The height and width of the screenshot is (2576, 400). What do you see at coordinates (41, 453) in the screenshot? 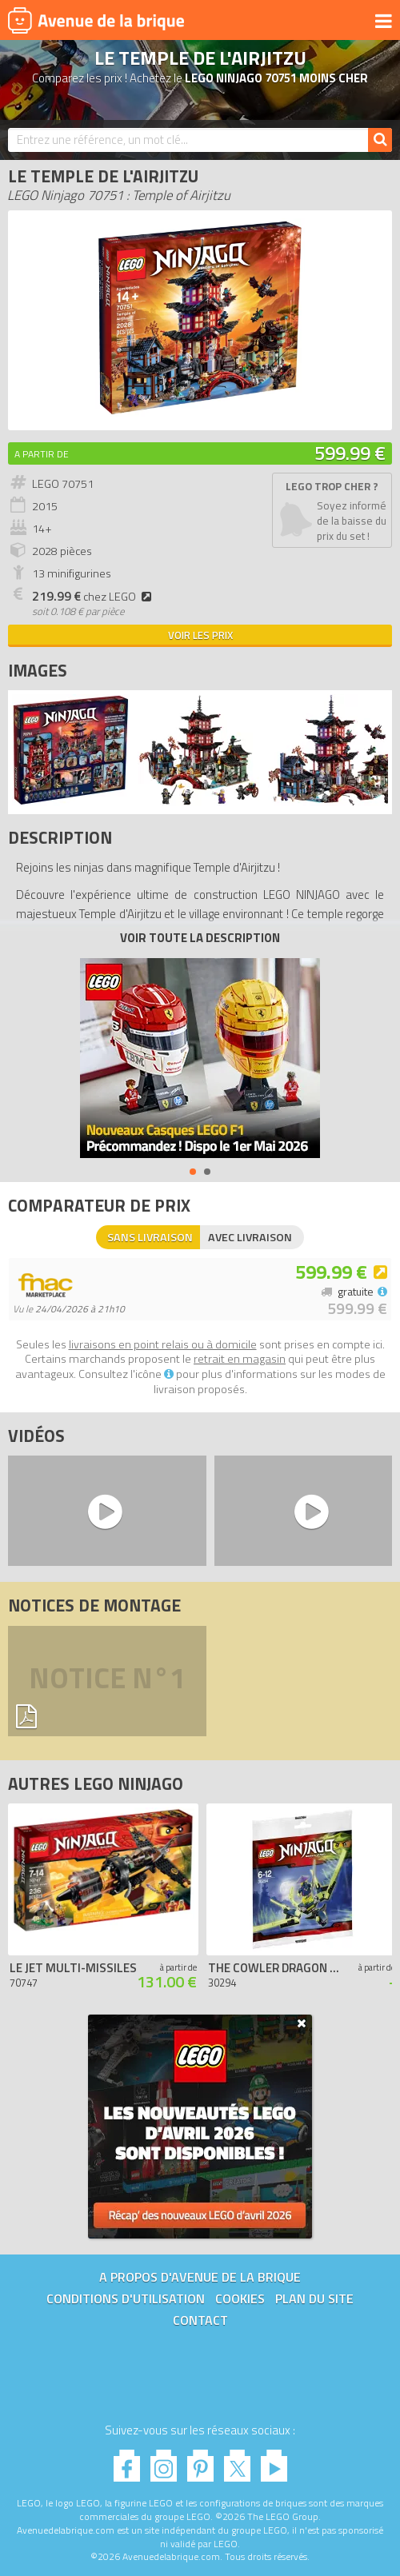
I see `A partir de` at bounding box center [41, 453].